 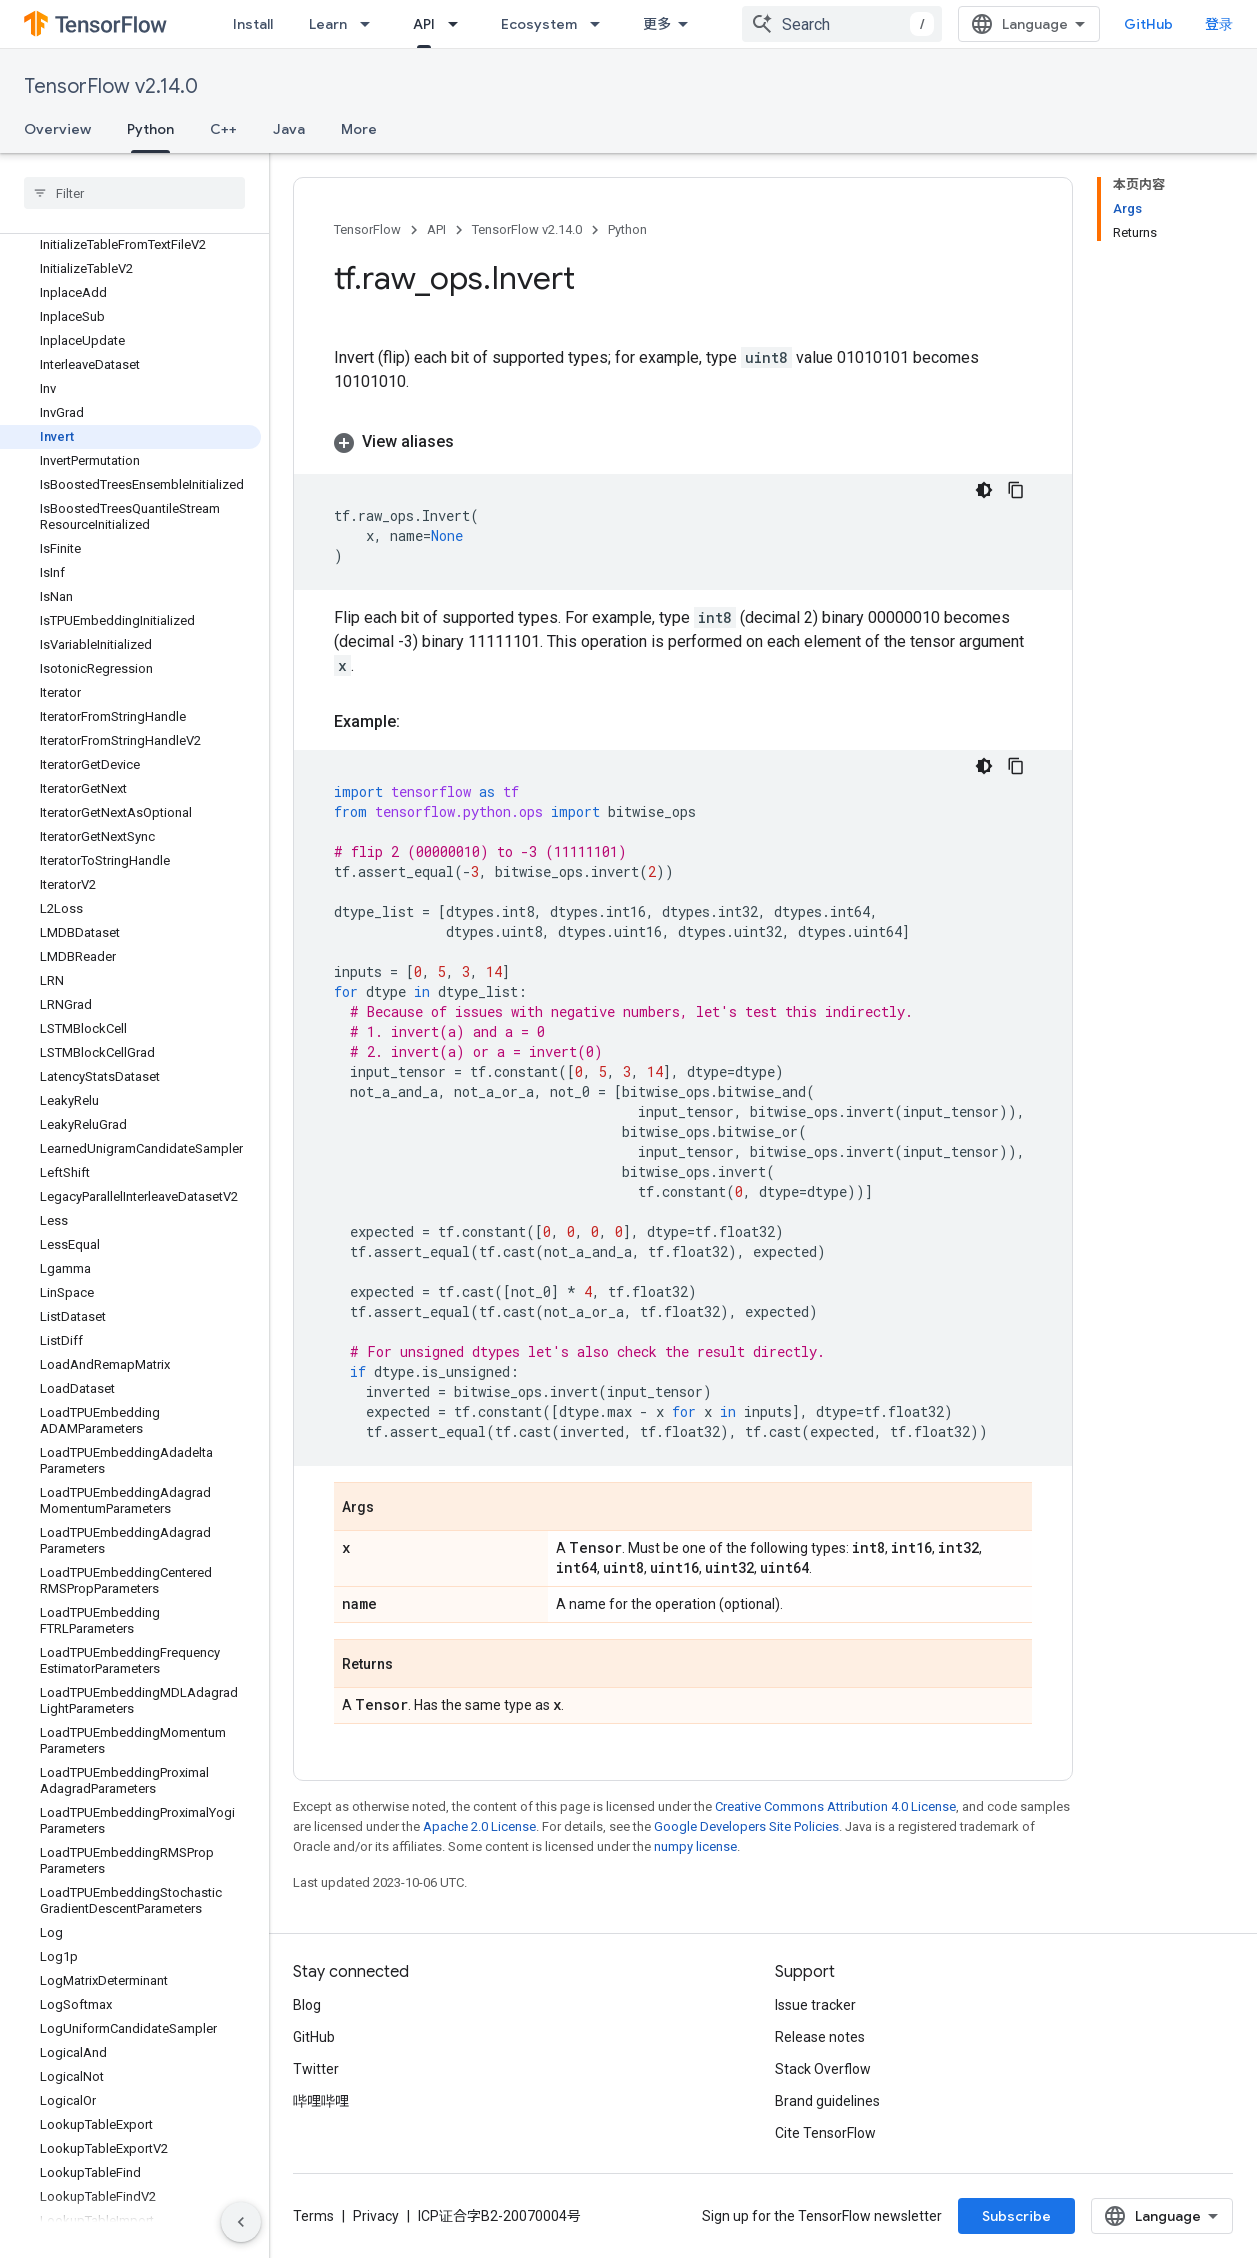 What do you see at coordinates (683, 442) in the screenshot?
I see `[button]` at bounding box center [683, 442].